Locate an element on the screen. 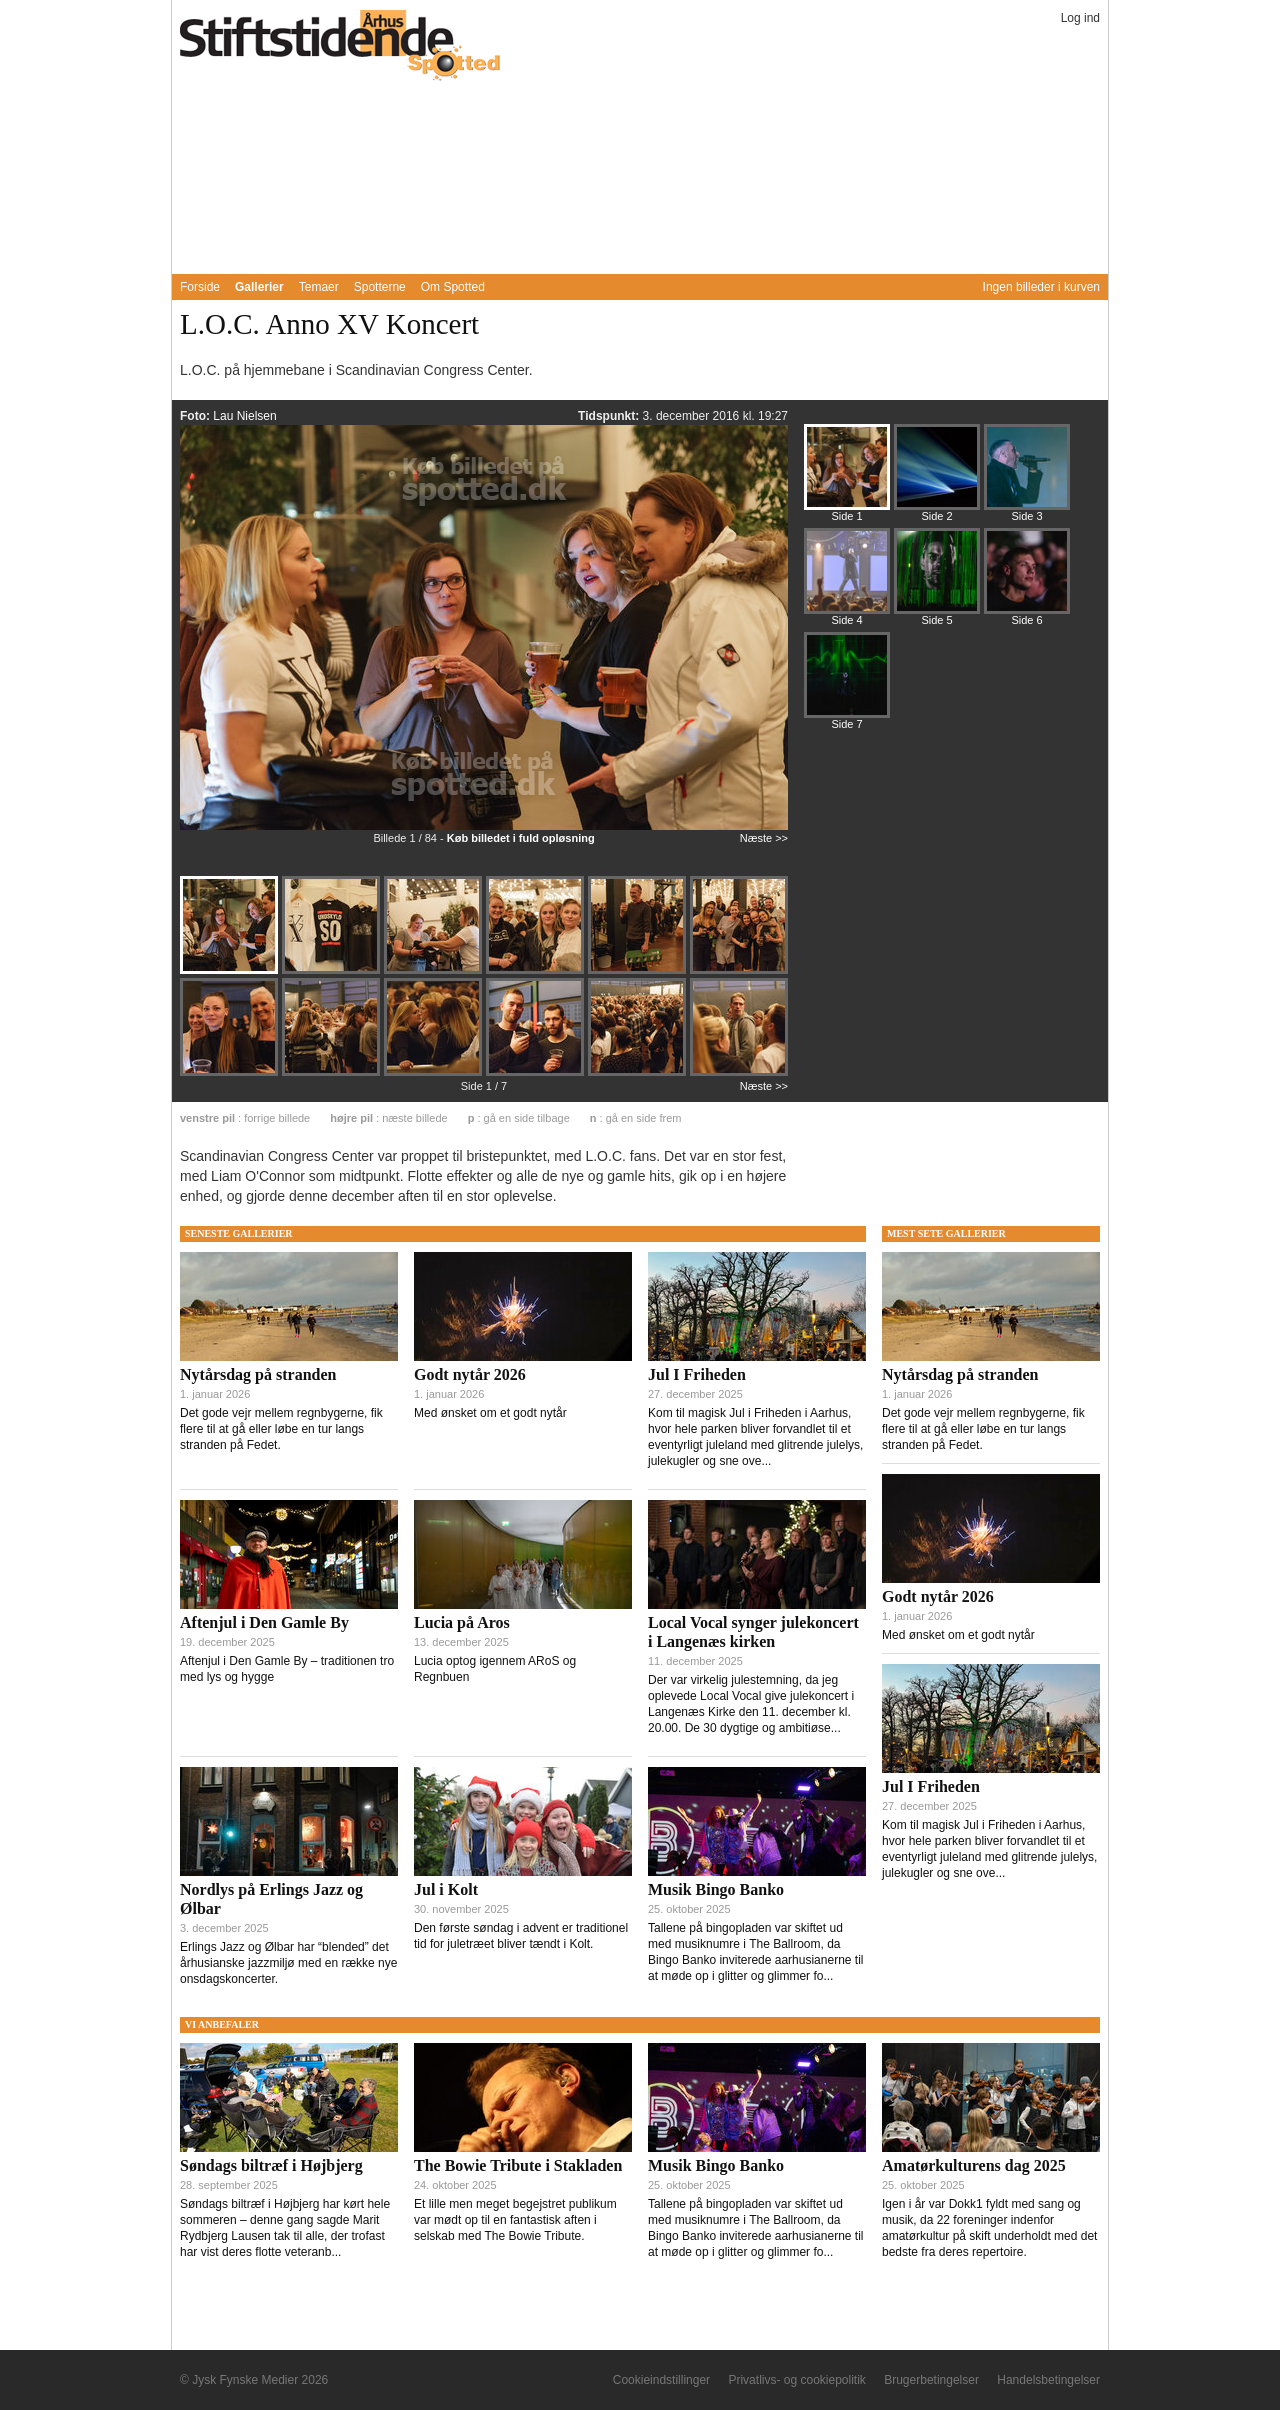 The height and width of the screenshot is (2410, 1280). Privatlivs- og cookiepolitik is located at coordinates (796, 2380).